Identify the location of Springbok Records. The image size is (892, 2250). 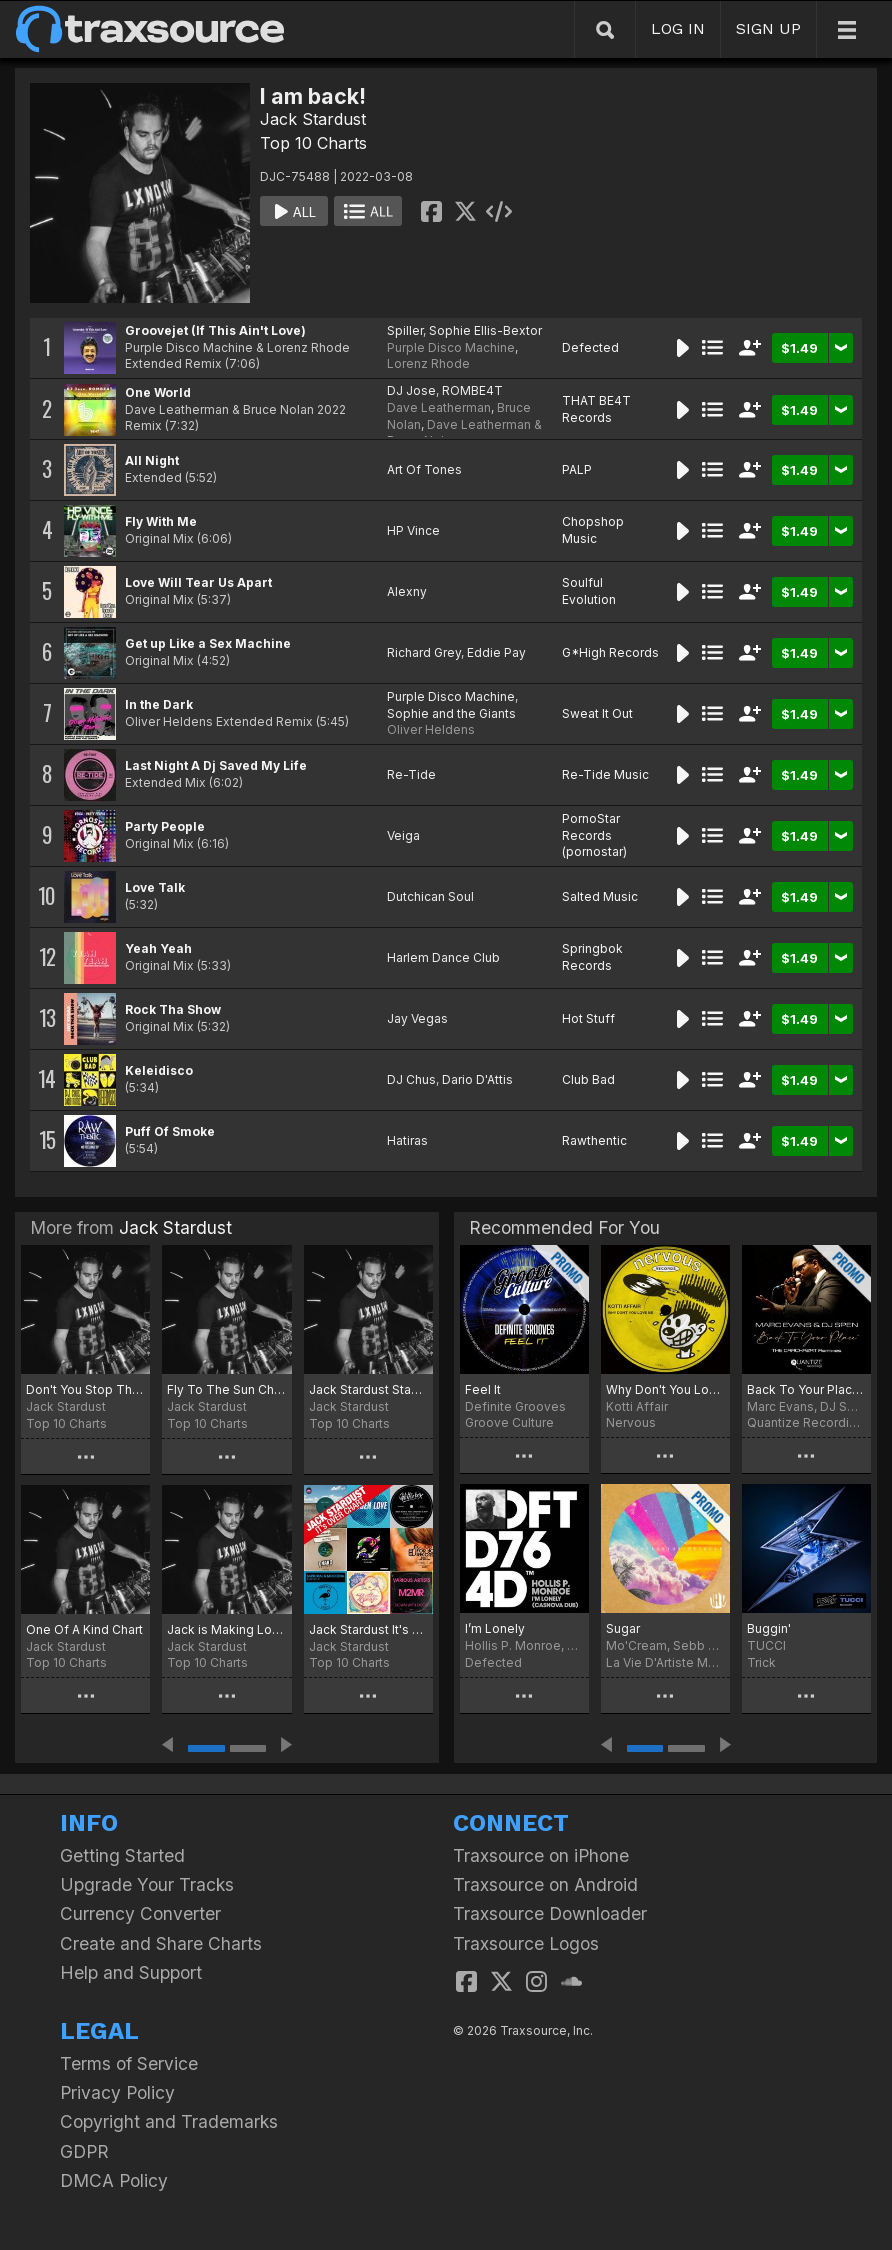
(592, 957).